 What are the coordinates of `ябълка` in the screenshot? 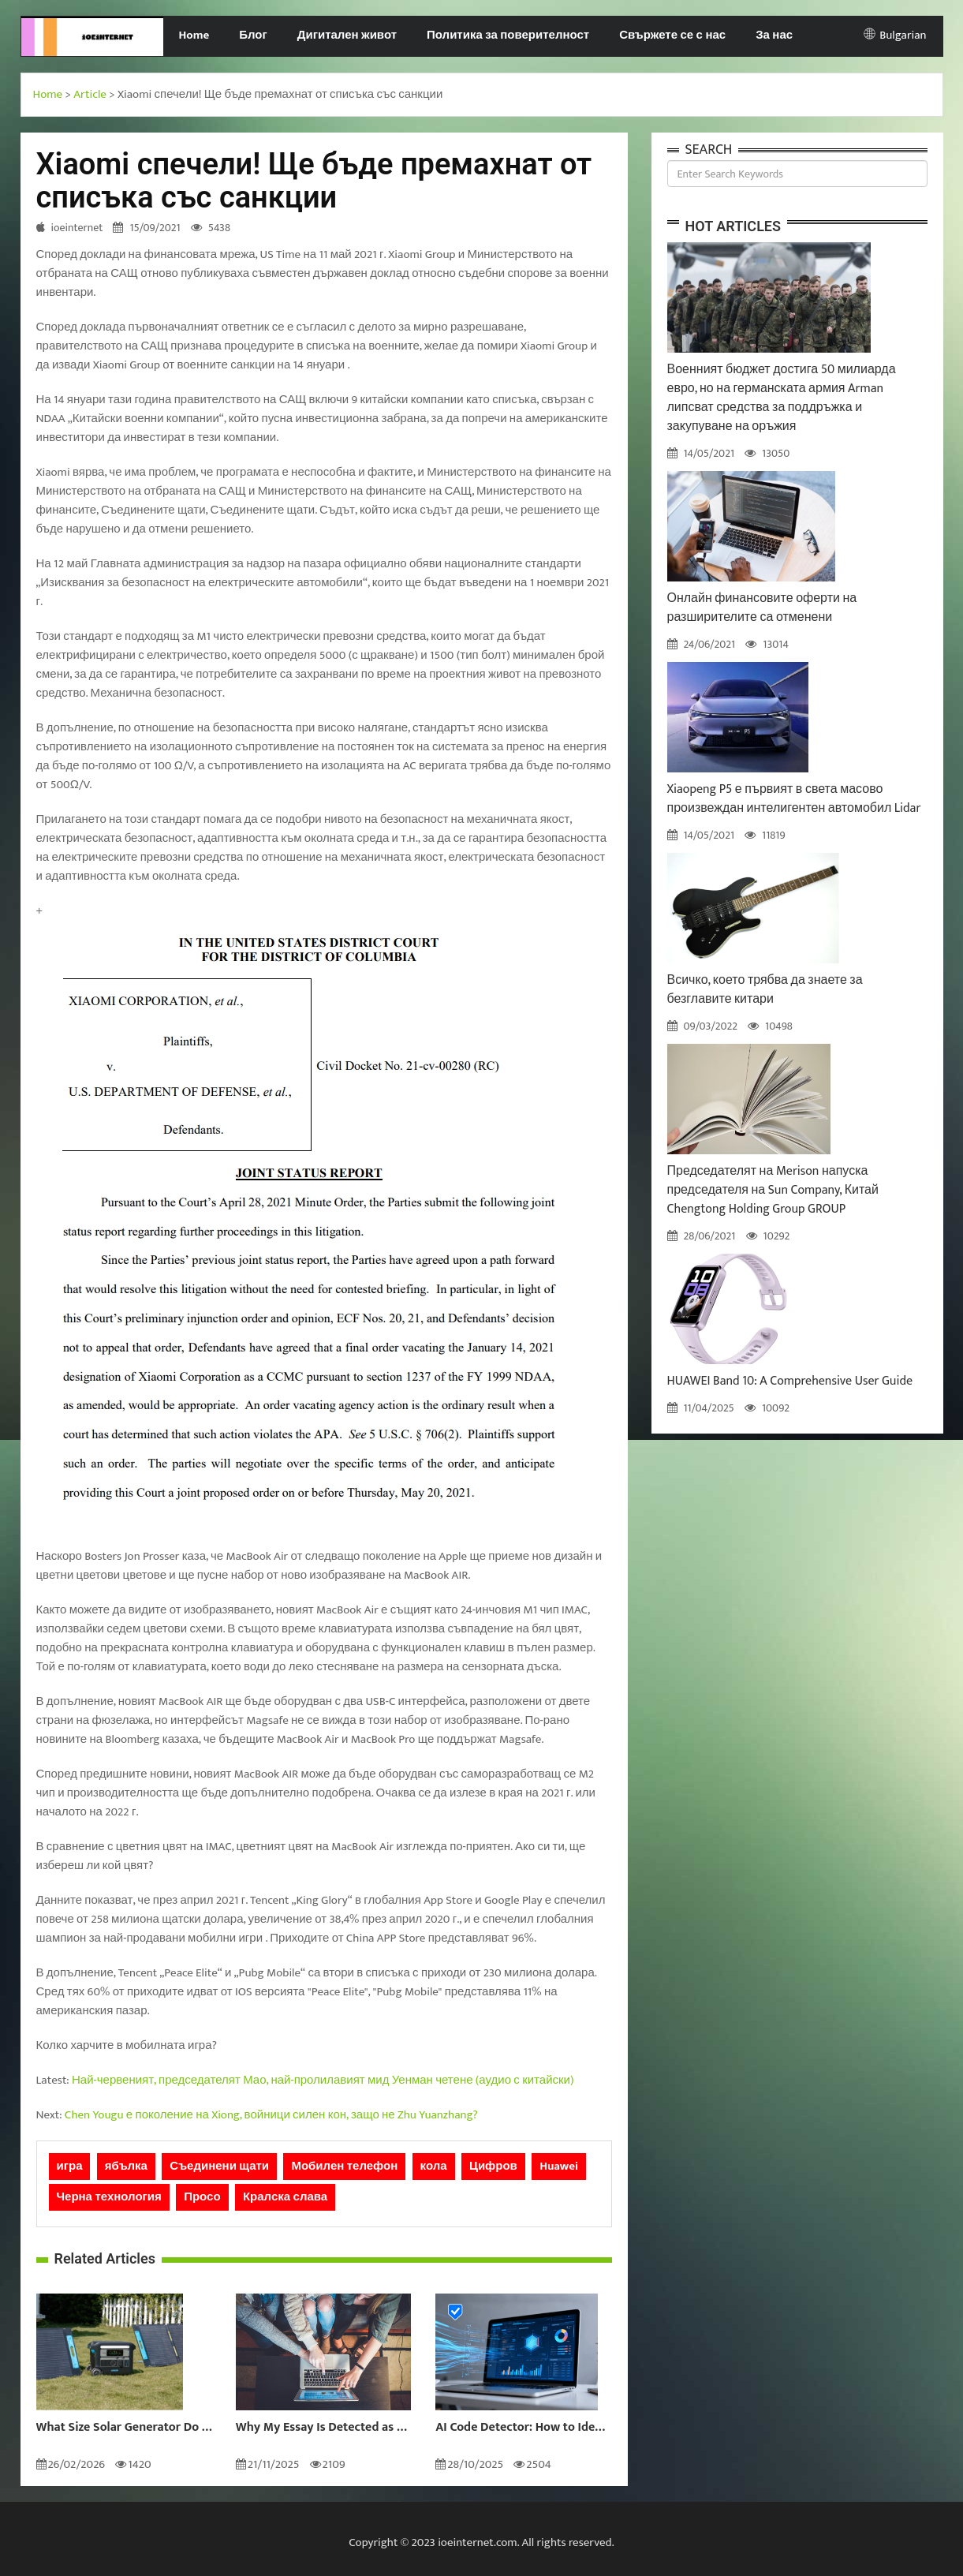 It's located at (126, 2166).